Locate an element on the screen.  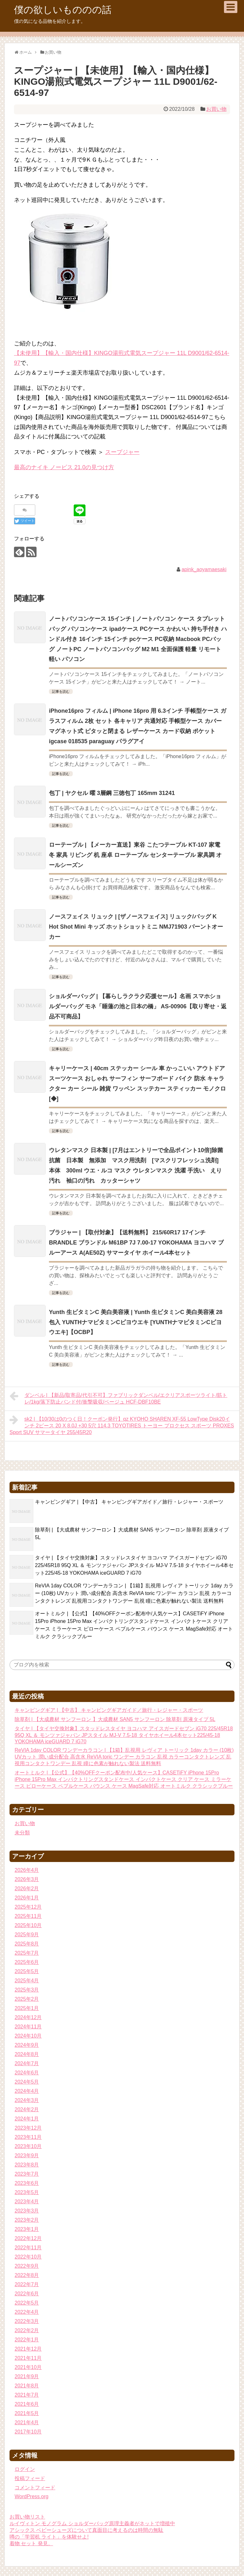
2022年9月 is located at coordinates (27, 2266).